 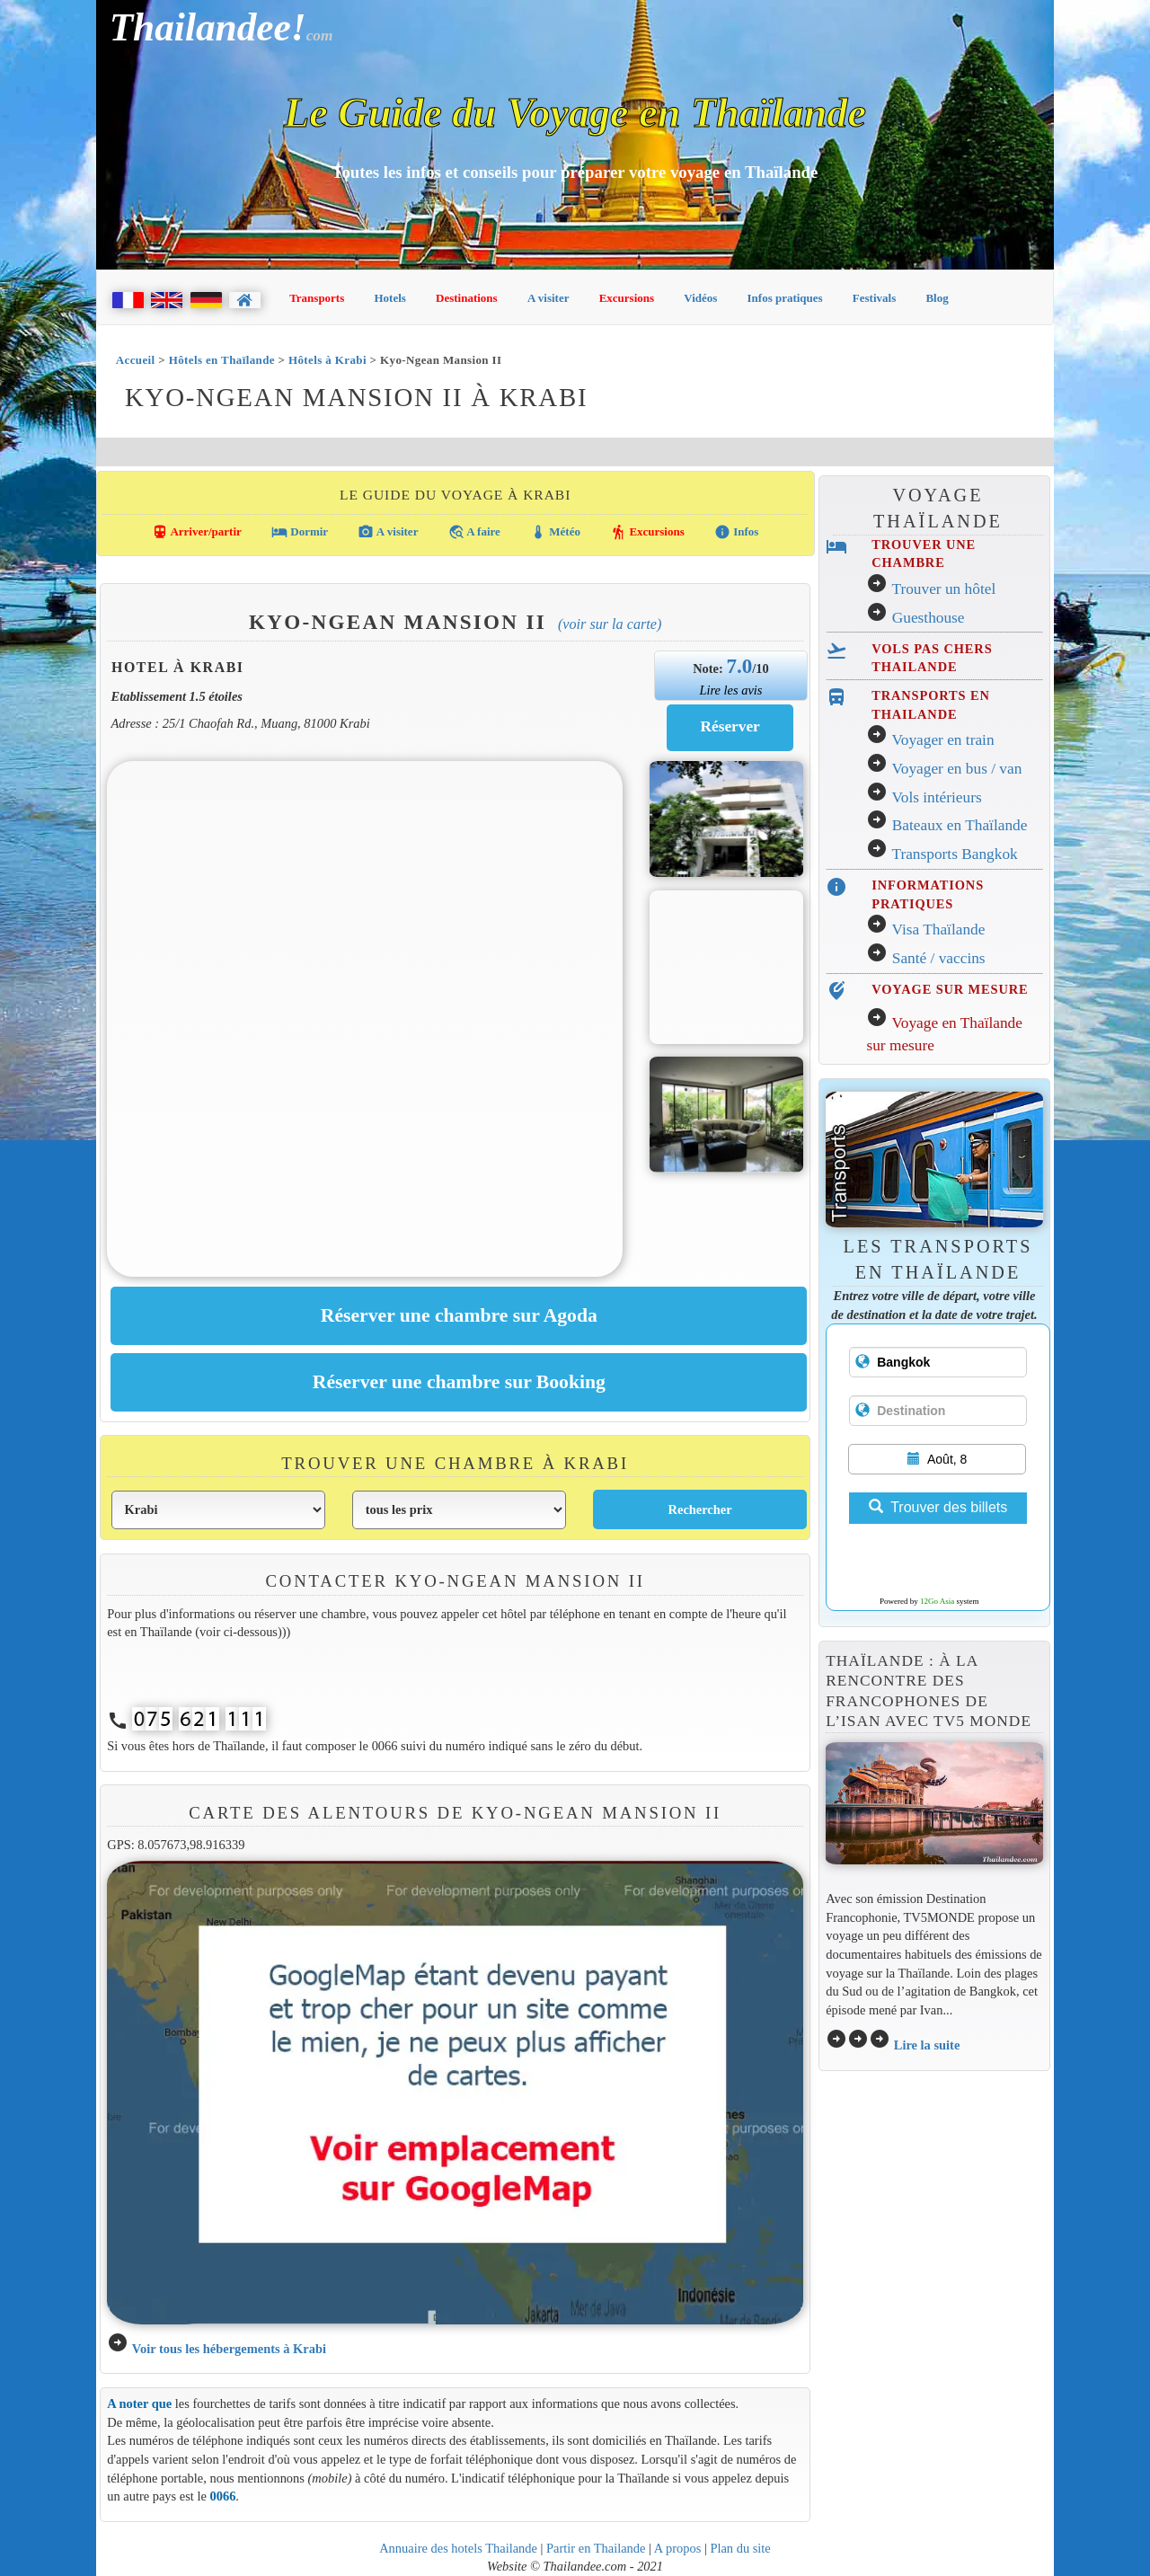 I want to click on Infos pratiques, so click(x=785, y=298).